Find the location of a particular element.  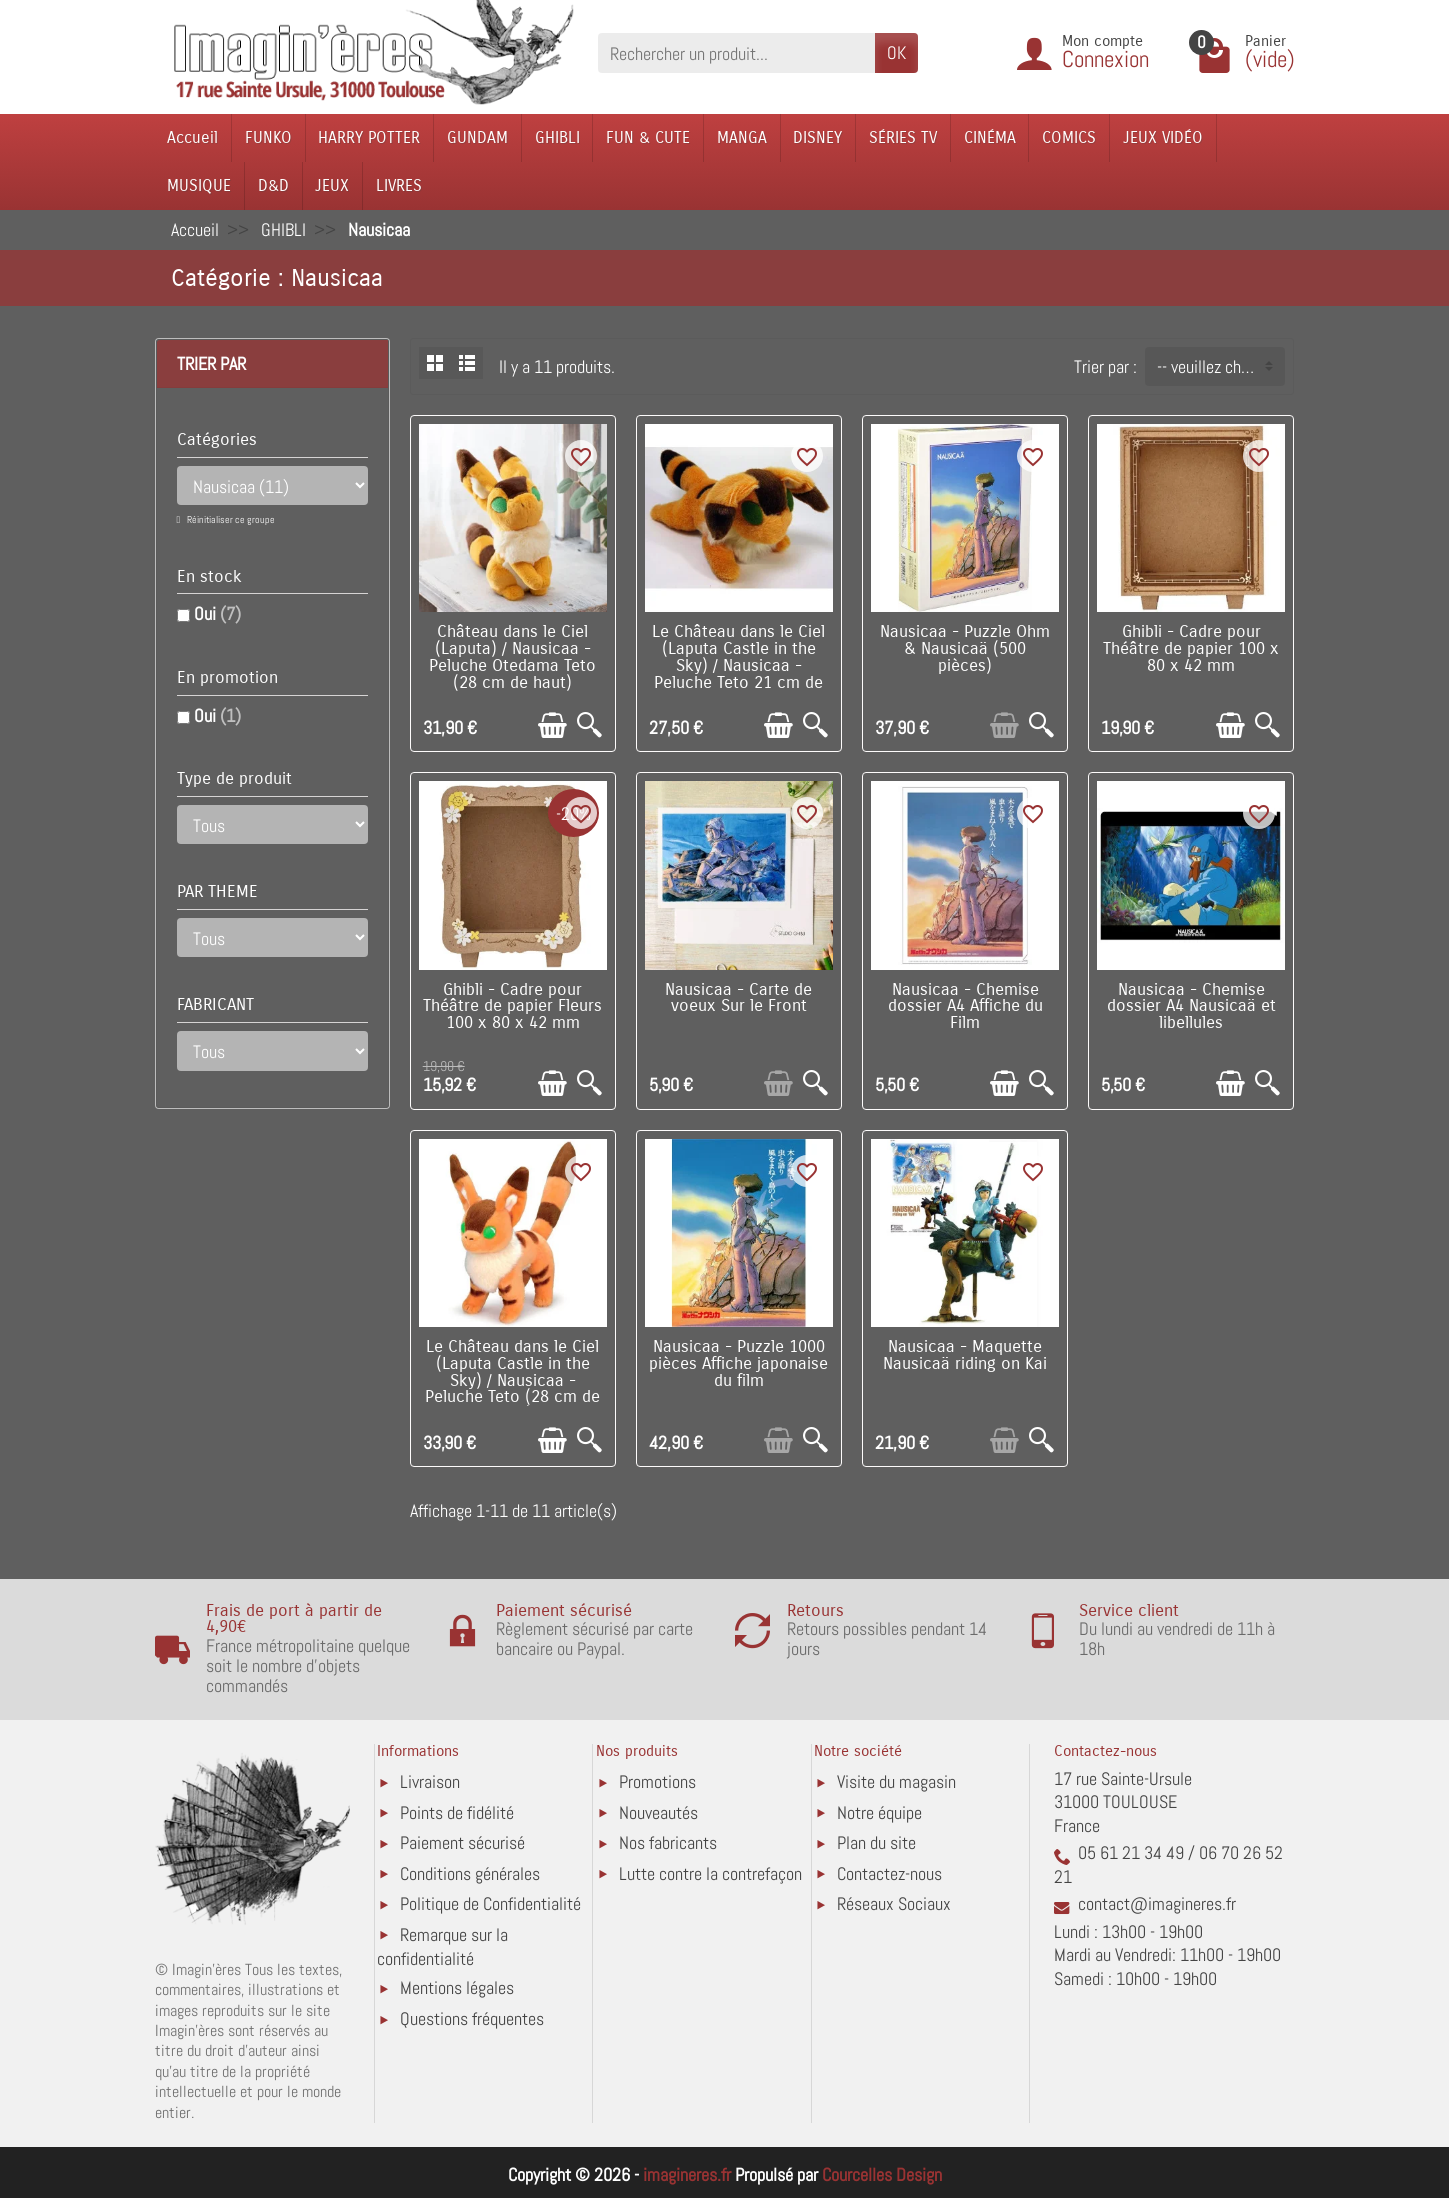

Nausicaa - Chemise dossier A4 Affiche du Film is located at coordinates (965, 1007).